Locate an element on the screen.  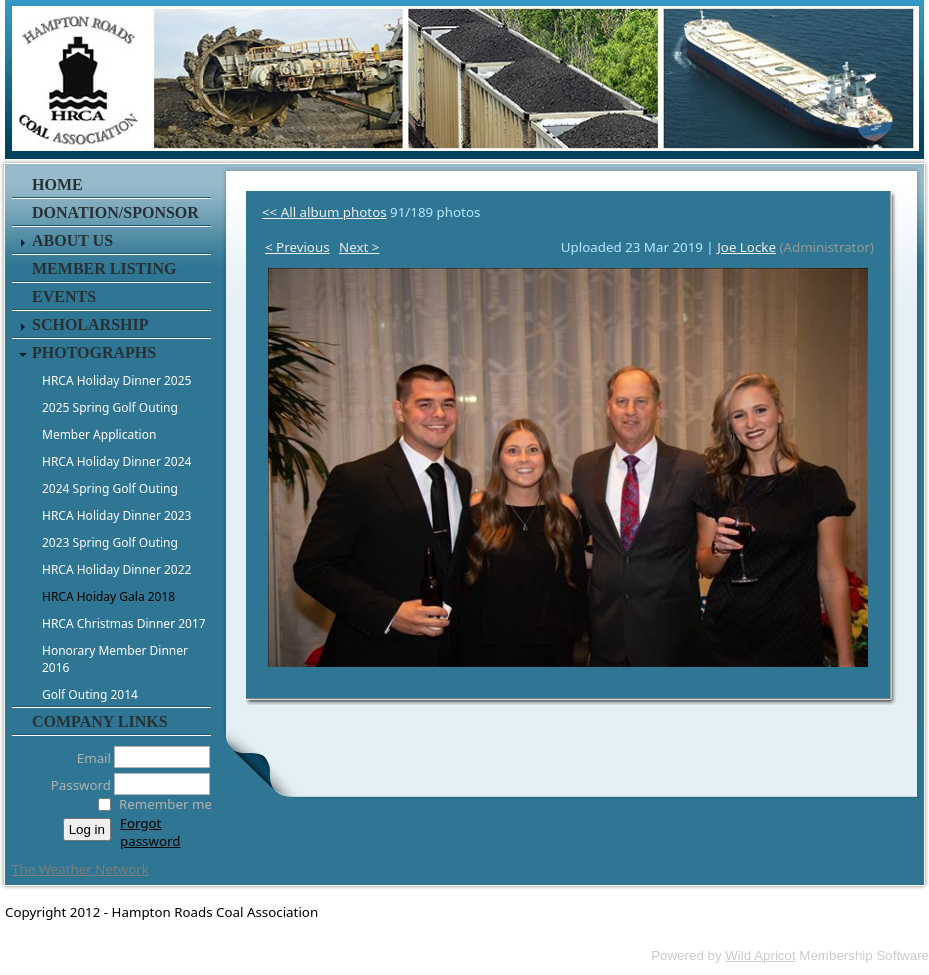
HRCA Holiday Dinner 2025 is located at coordinates (116, 380).